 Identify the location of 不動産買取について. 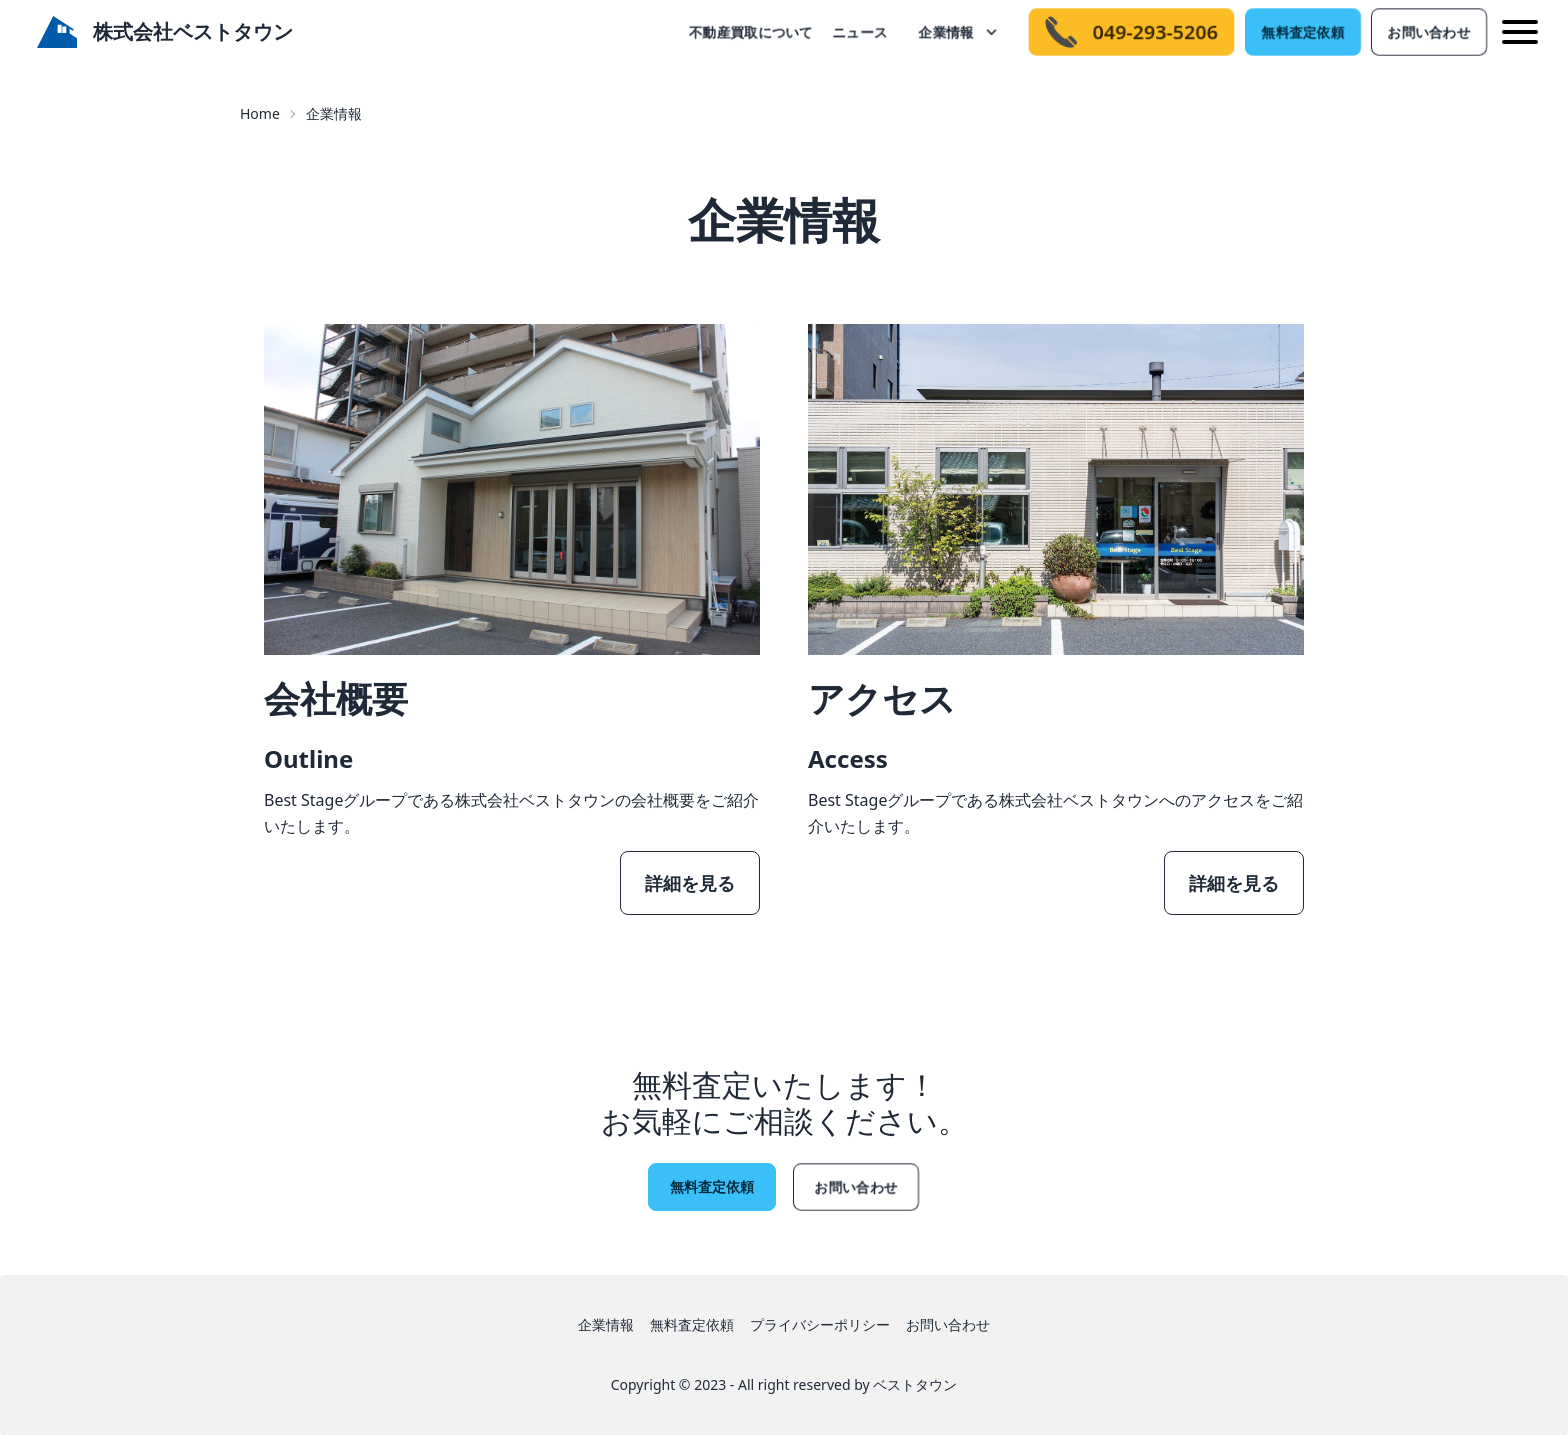
(751, 31).